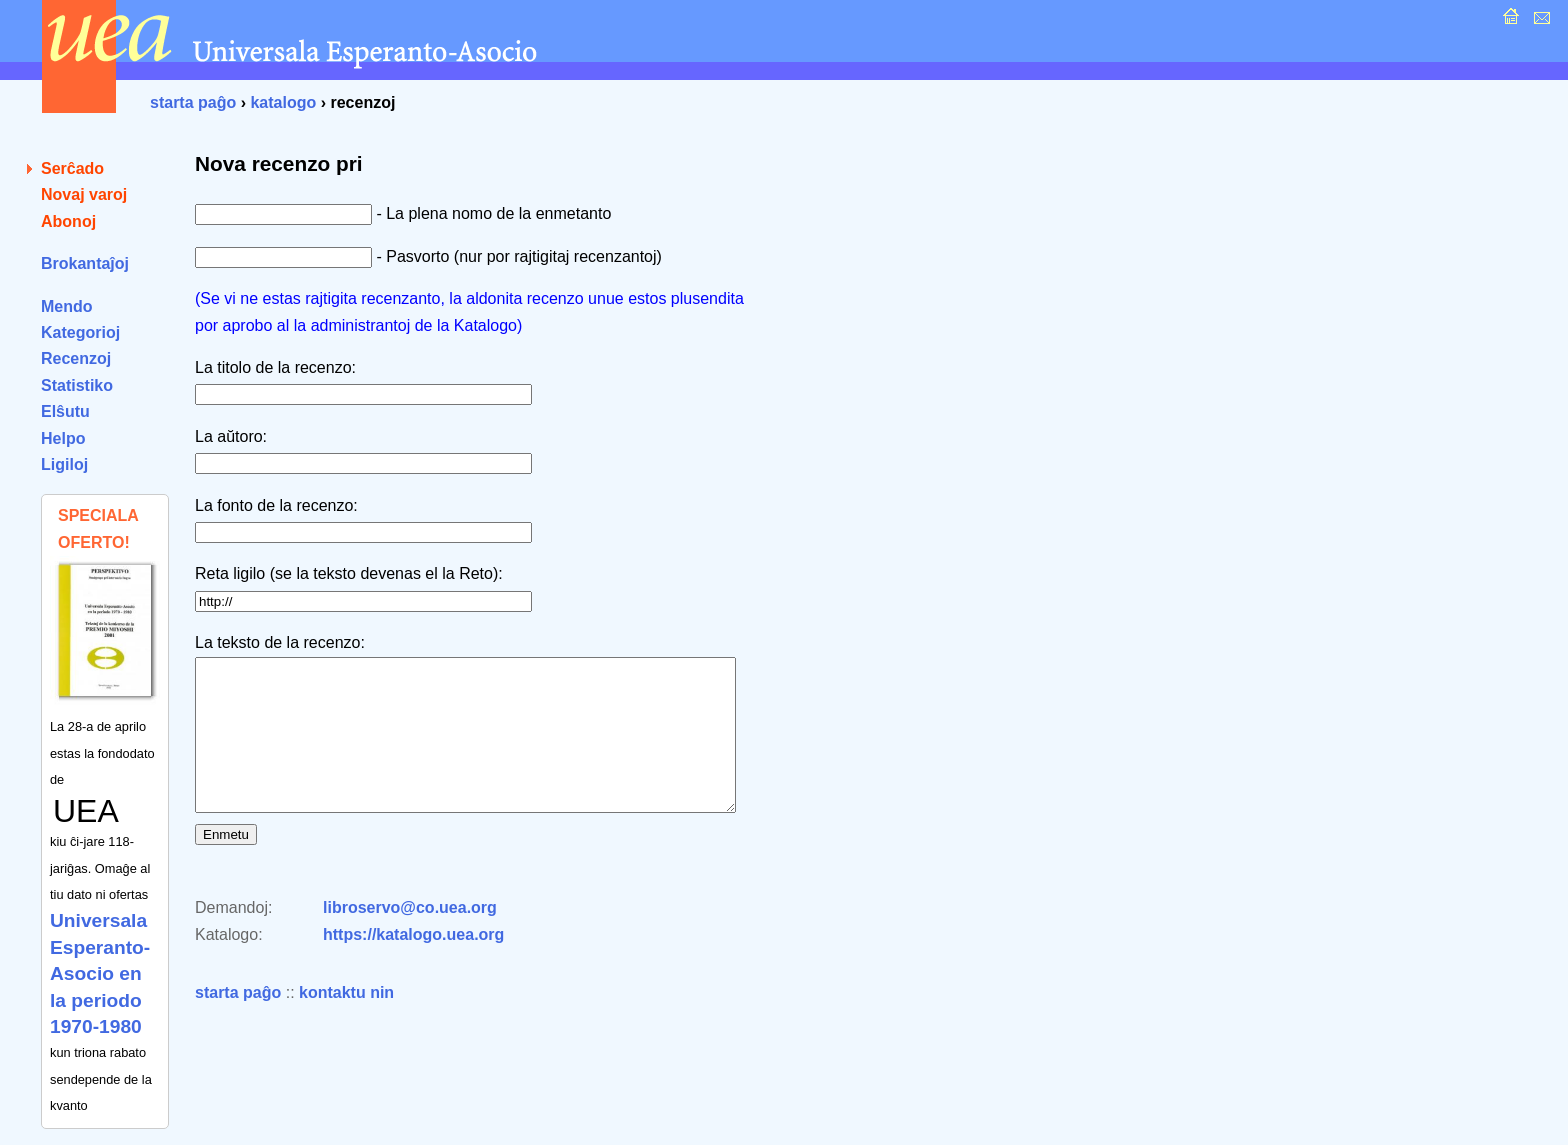 This screenshot has width=1568, height=1145. What do you see at coordinates (72, 168) in the screenshot?
I see `Serĉado` at bounding box center [72, 168].